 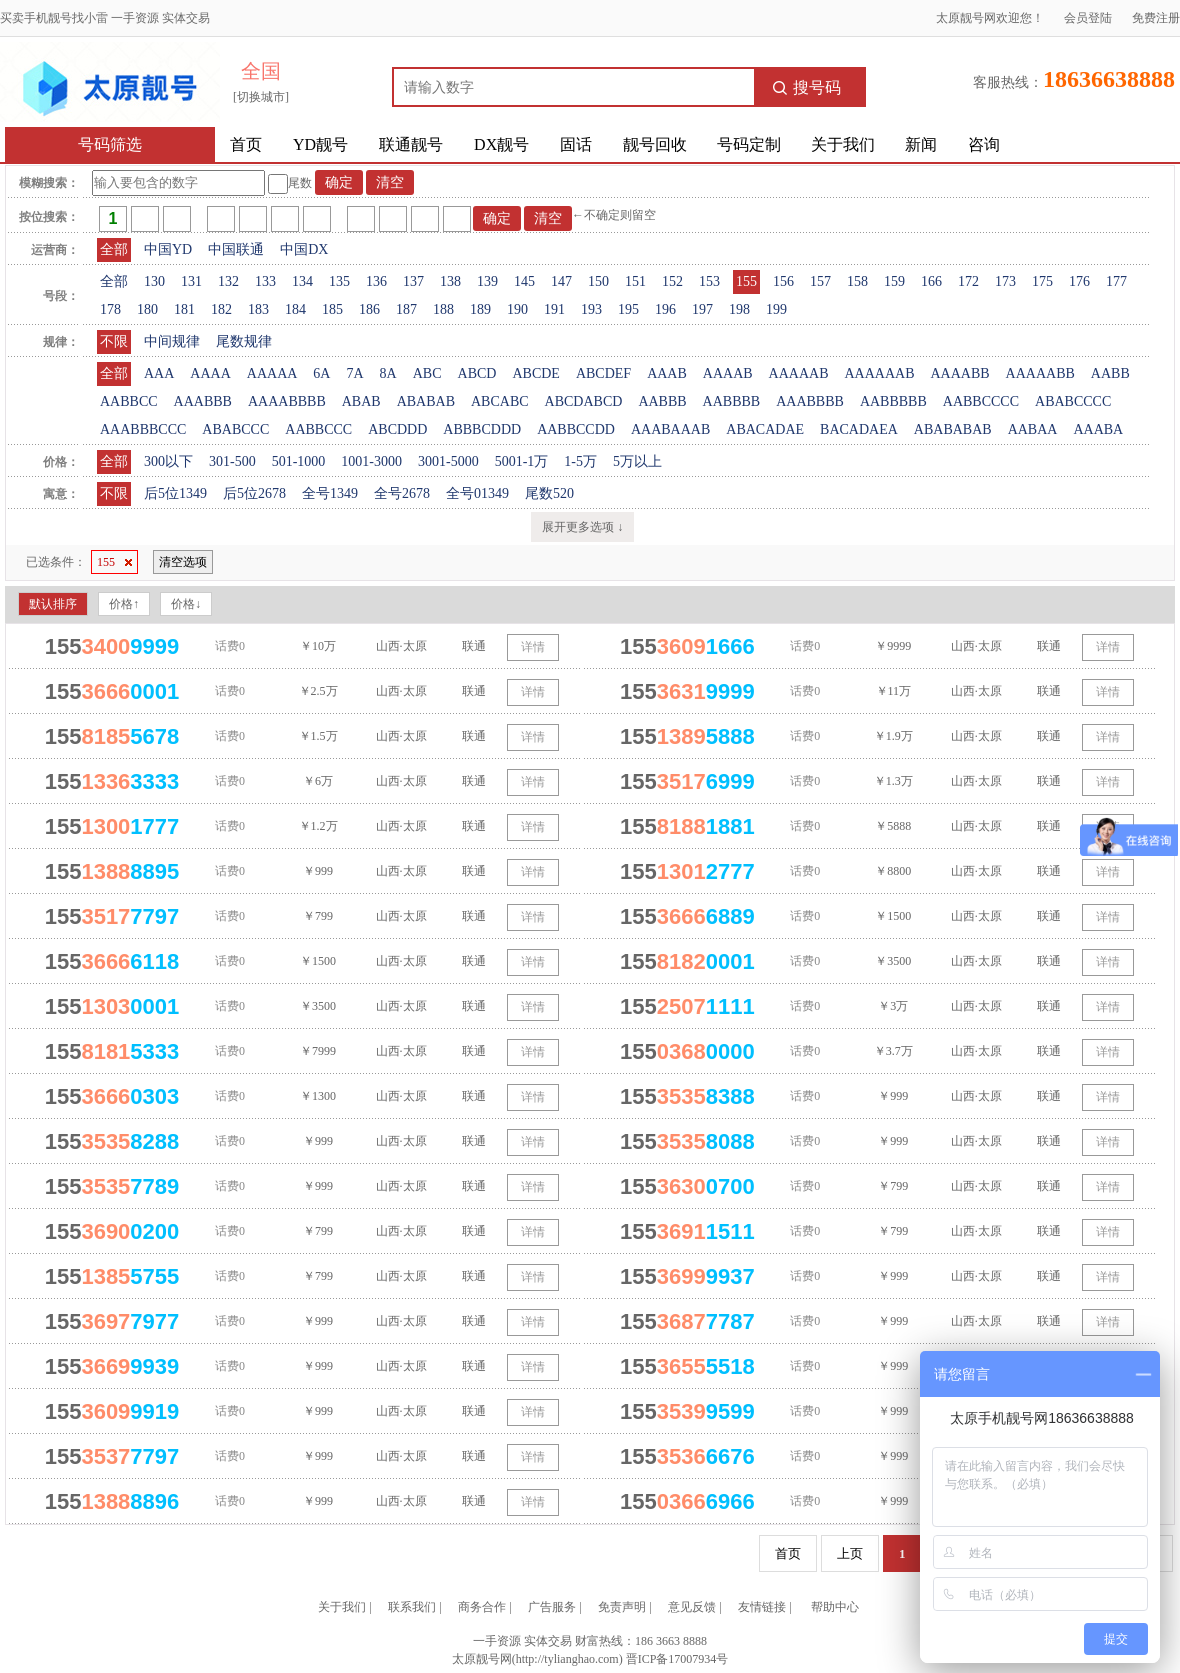 I want to click on 尾数规律, so click(x=244, y=341).